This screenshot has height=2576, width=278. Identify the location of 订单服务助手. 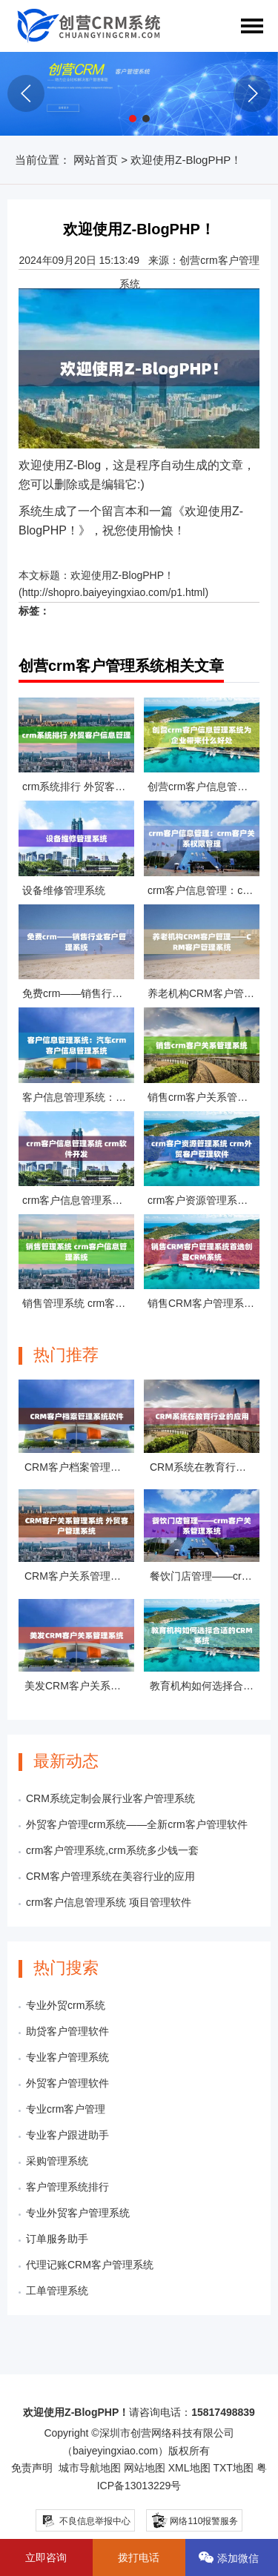
(57, 2239).